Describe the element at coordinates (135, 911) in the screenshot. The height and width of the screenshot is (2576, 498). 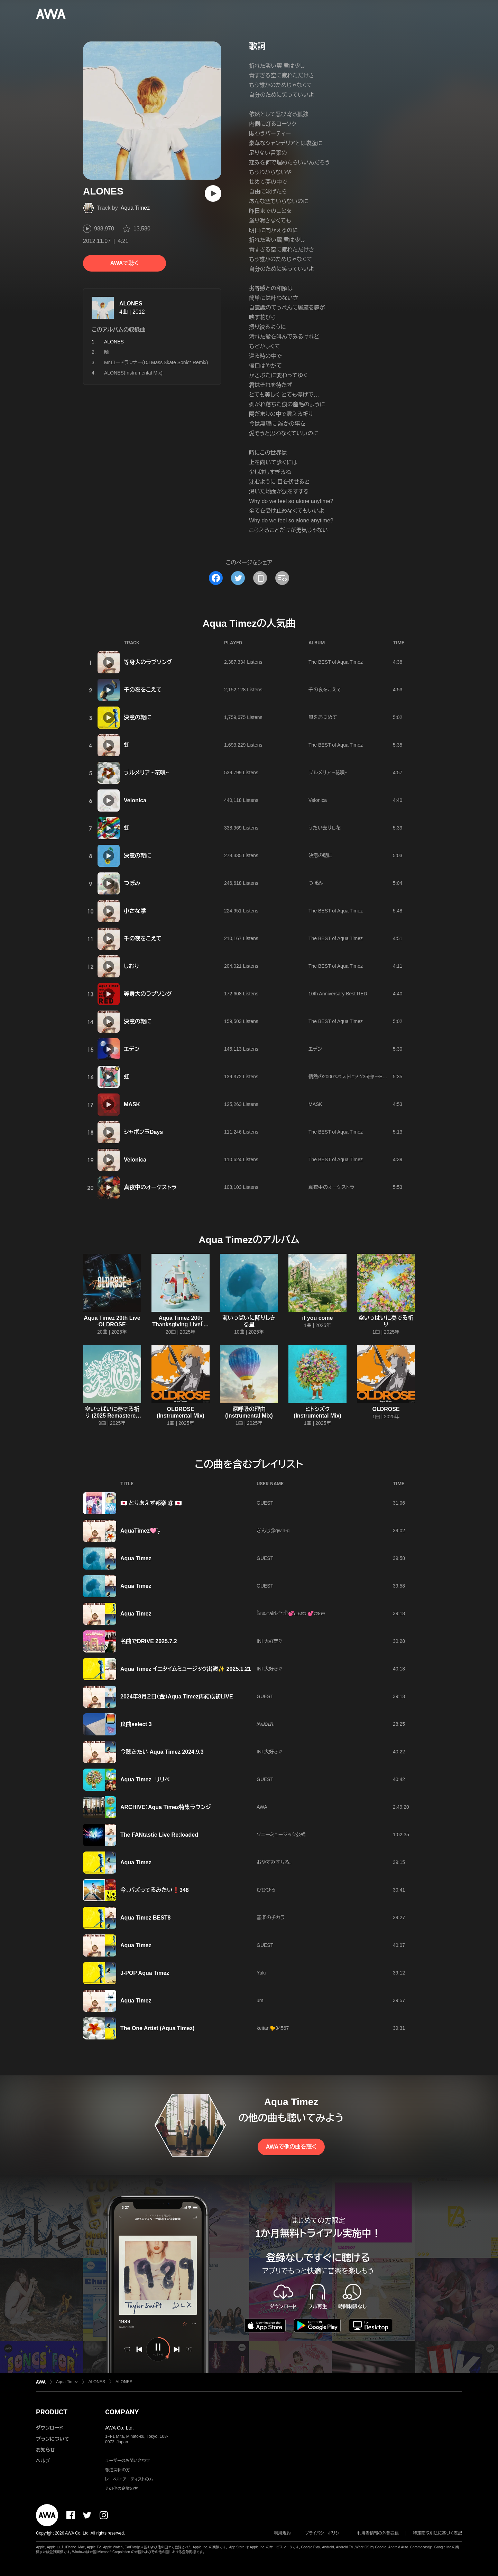
I see `小さな掌` at that location.